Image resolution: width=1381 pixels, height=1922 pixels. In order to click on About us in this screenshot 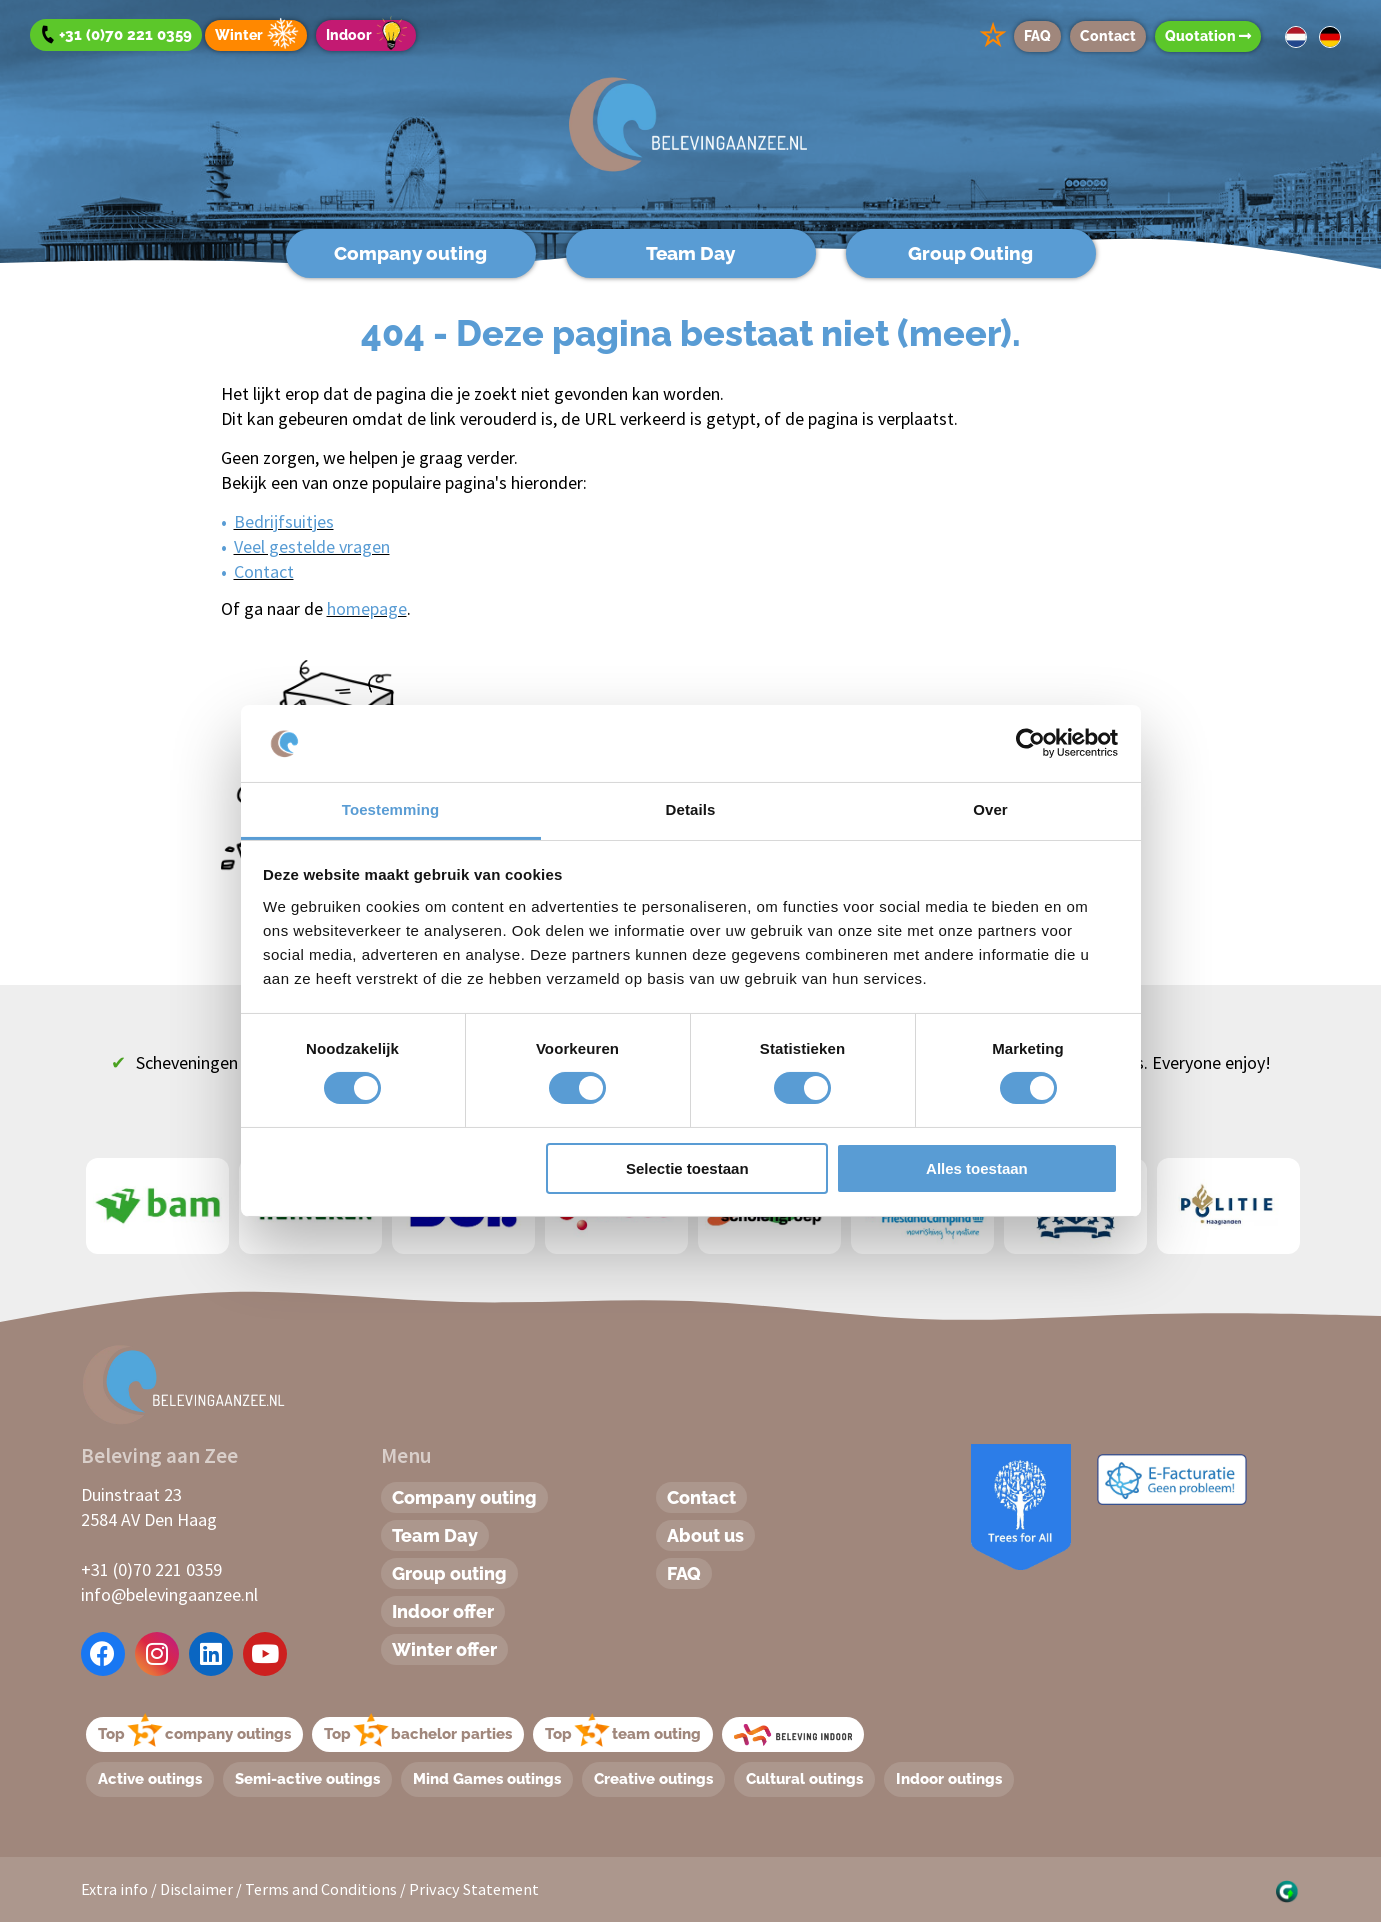, I will do `click(705, 1535)`.